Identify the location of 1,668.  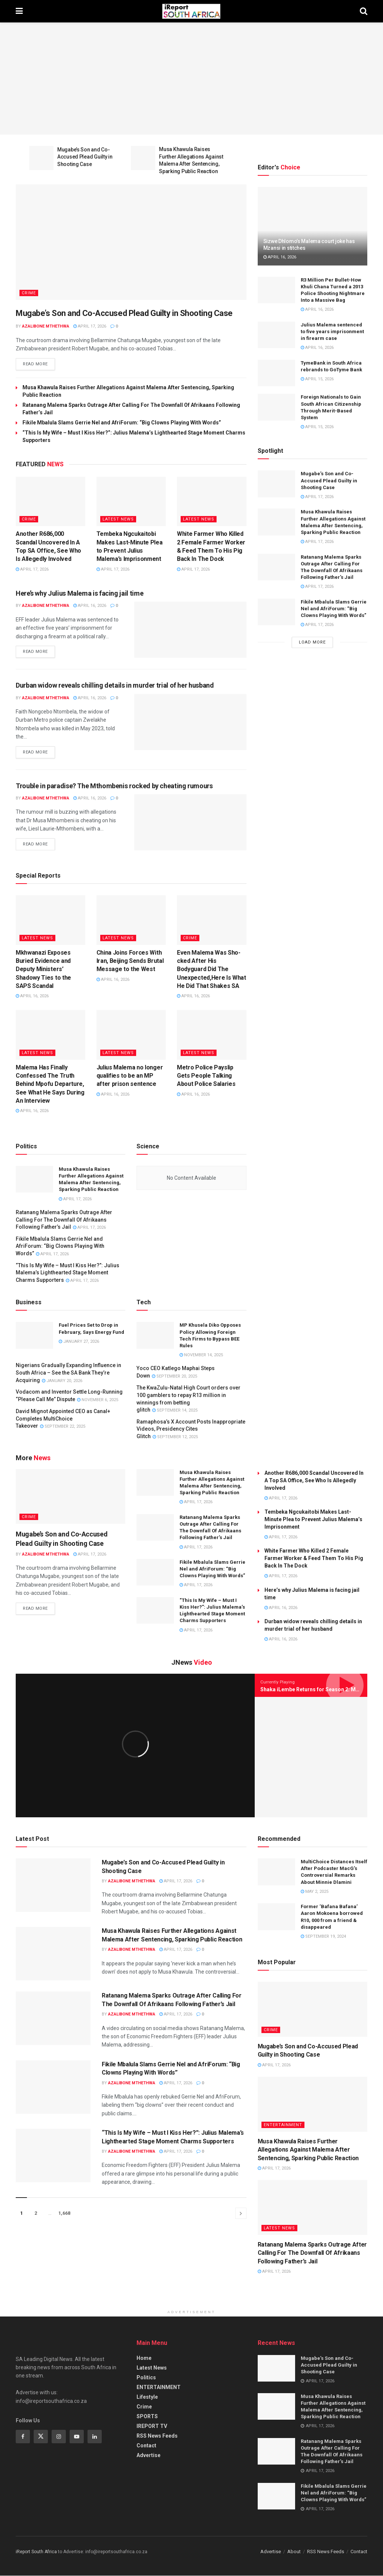
(64, 2214).